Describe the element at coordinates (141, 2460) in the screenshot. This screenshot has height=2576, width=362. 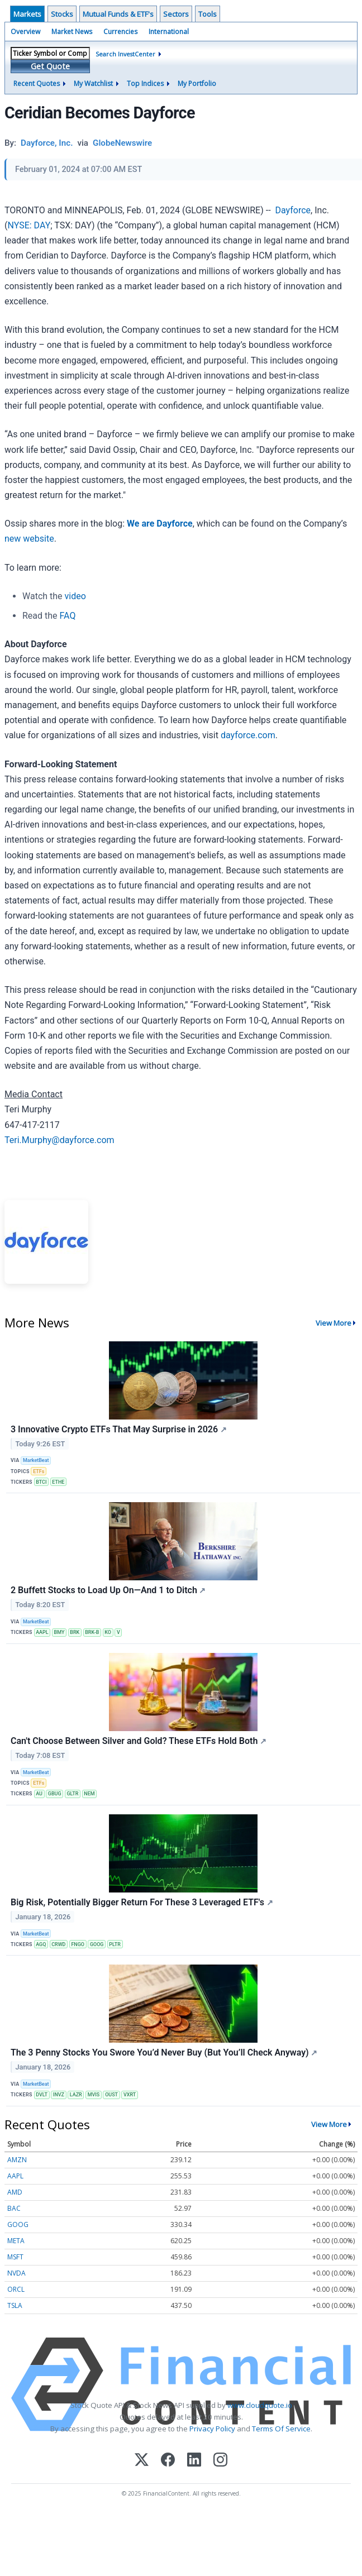
I see `[X (Twitter)]` at that location.